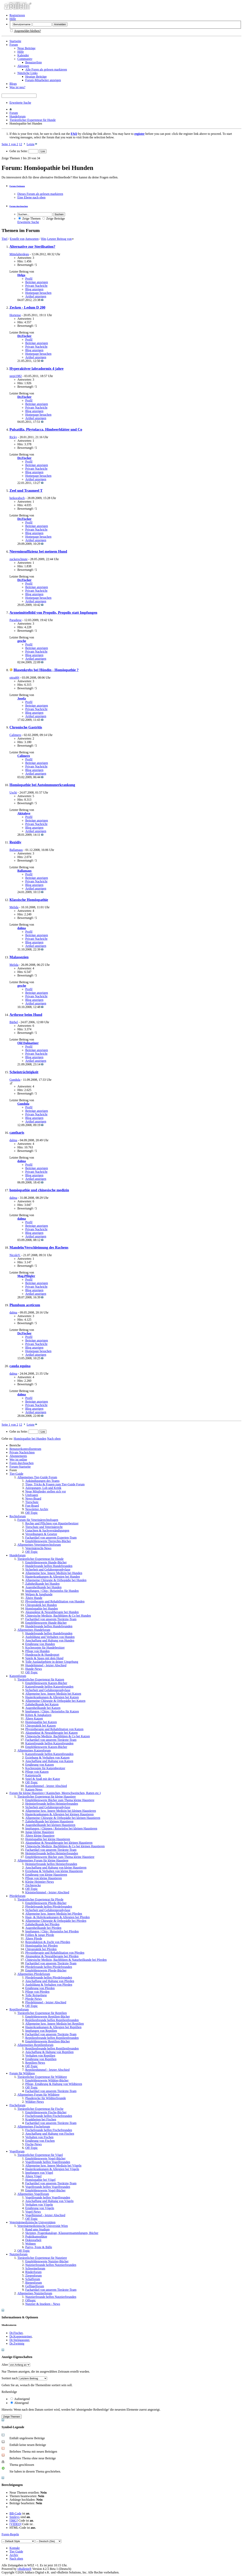 The image size is (243, 2576). What do you see at coordinates (18, 2254) in the screenshot?
I see `Nutztierforum` at bounding box center [18, 2254].